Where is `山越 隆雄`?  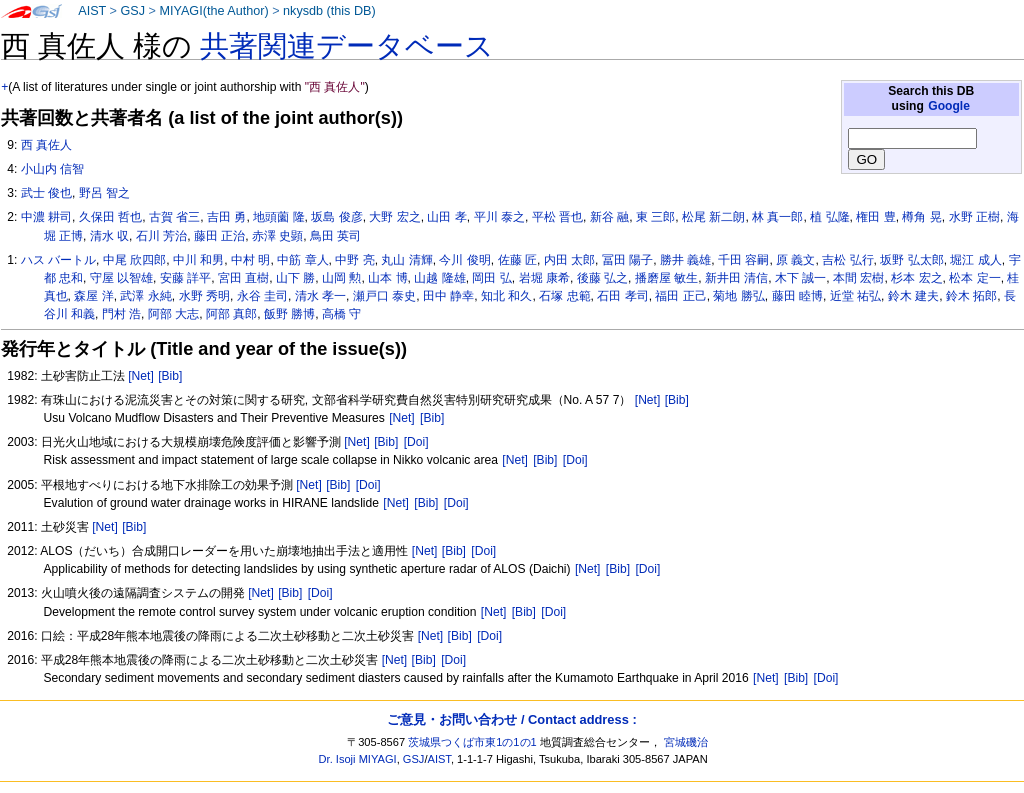
山越 隆雄 is located at coordinates (439, 278).